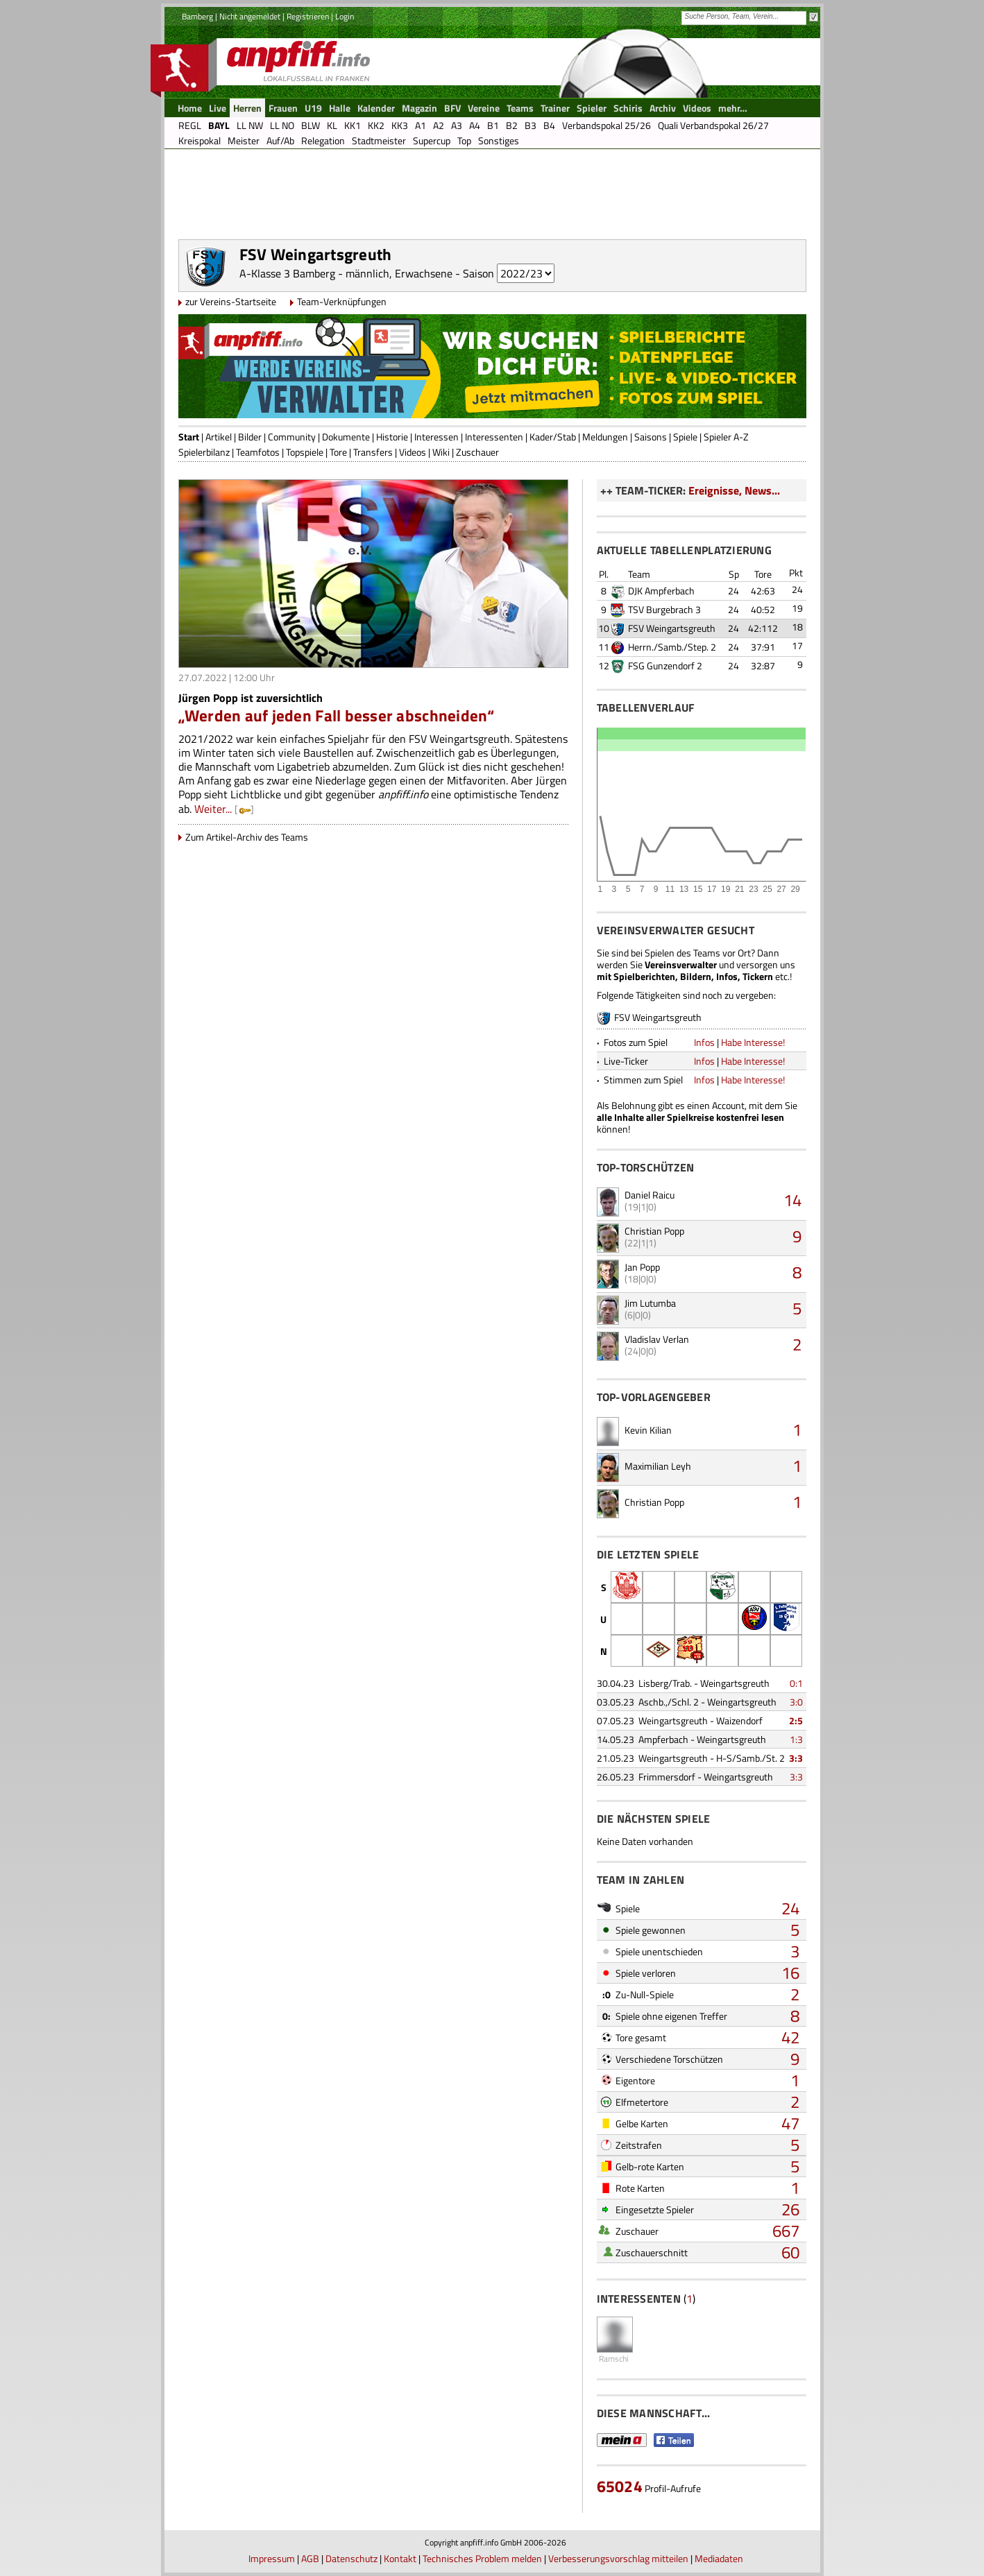  Describe the element at coordinates (304, 452) in the screenshot. I see `Topspiele` at that location.